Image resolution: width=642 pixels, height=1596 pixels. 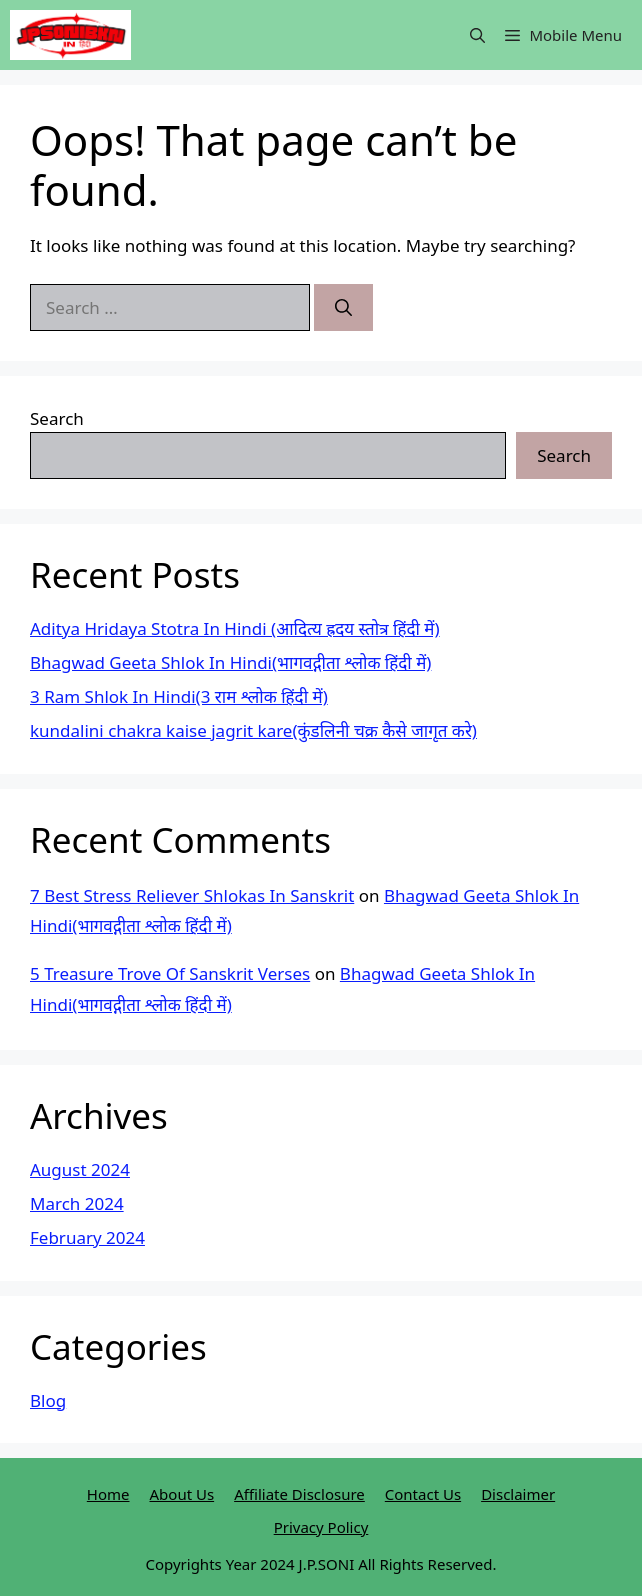 What do you see at coordinates (343, 308) in the screenshot?
I see `[Search]` at bounding box center [343, 308].